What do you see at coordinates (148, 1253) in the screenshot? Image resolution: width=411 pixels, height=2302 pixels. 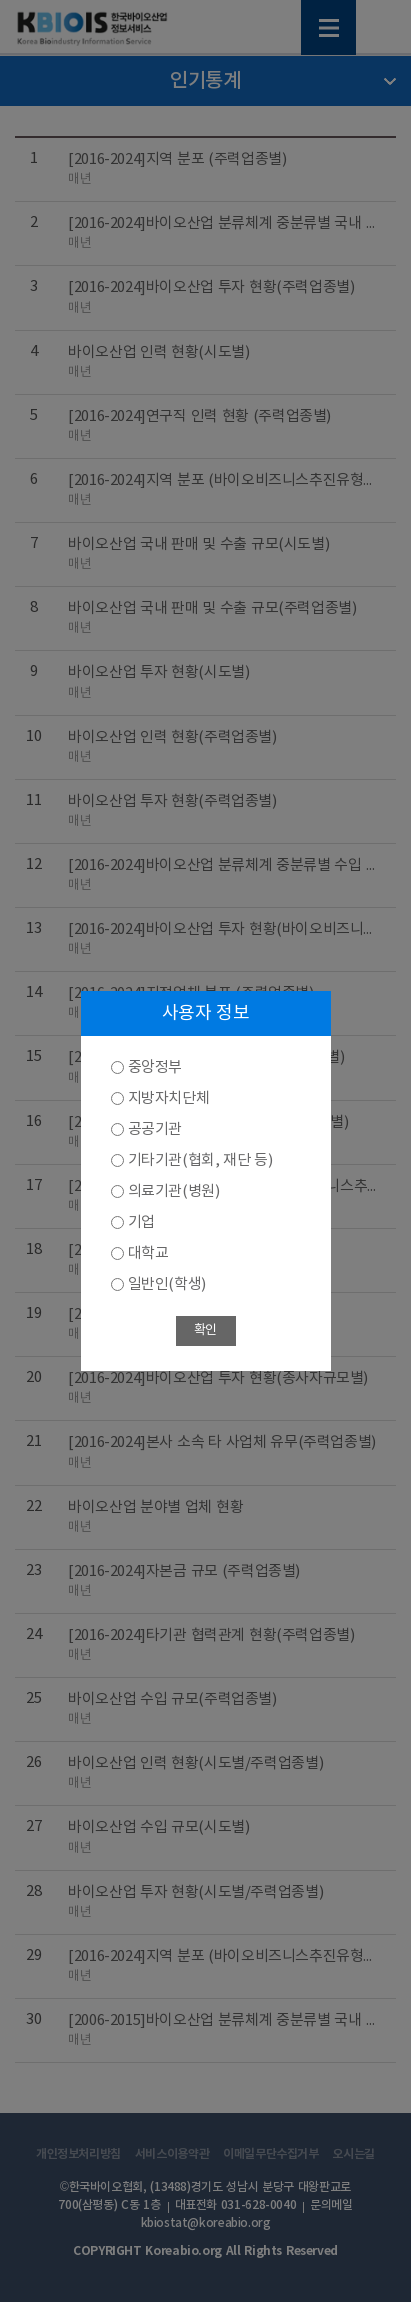 I see `대학교` at bounding box center [148, 1253].